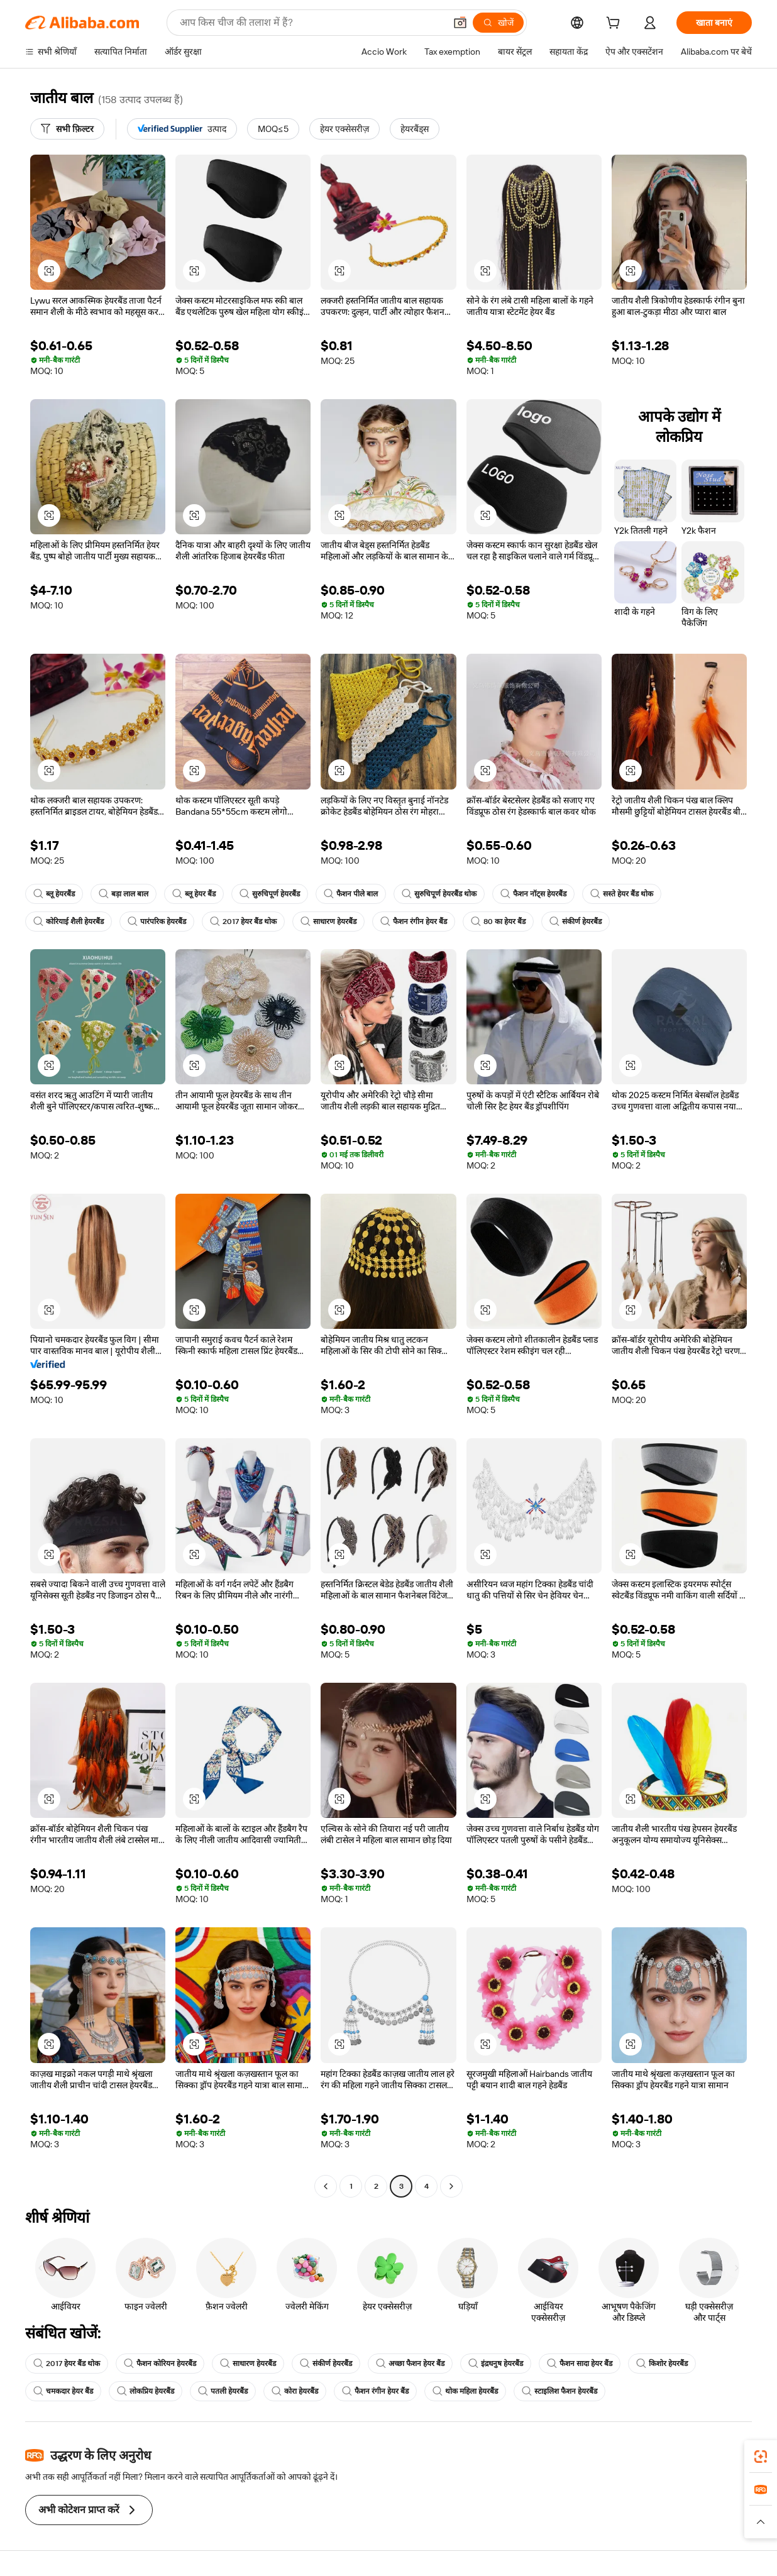 The image size is (777, 2576). Describe the element at coordinates (662, 2364) in the screenshot. I see `किशोर हेयरबैंड` at that location.